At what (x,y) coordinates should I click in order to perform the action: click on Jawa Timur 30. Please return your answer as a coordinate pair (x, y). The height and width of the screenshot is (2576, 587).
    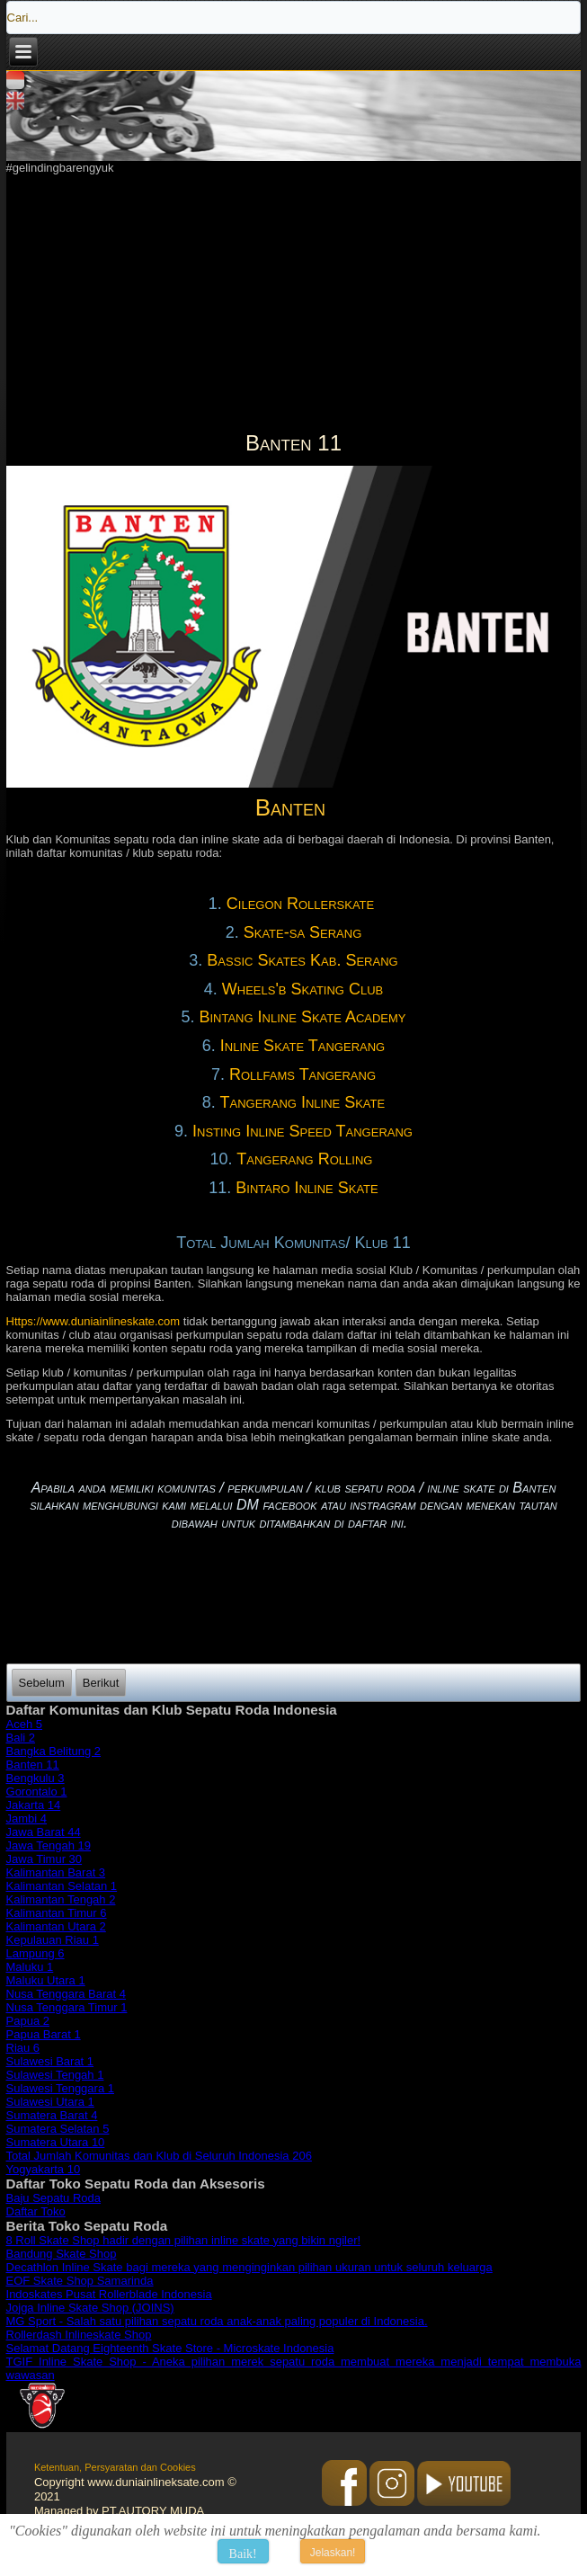
    Looking at the image, I should click on (44, 1859).